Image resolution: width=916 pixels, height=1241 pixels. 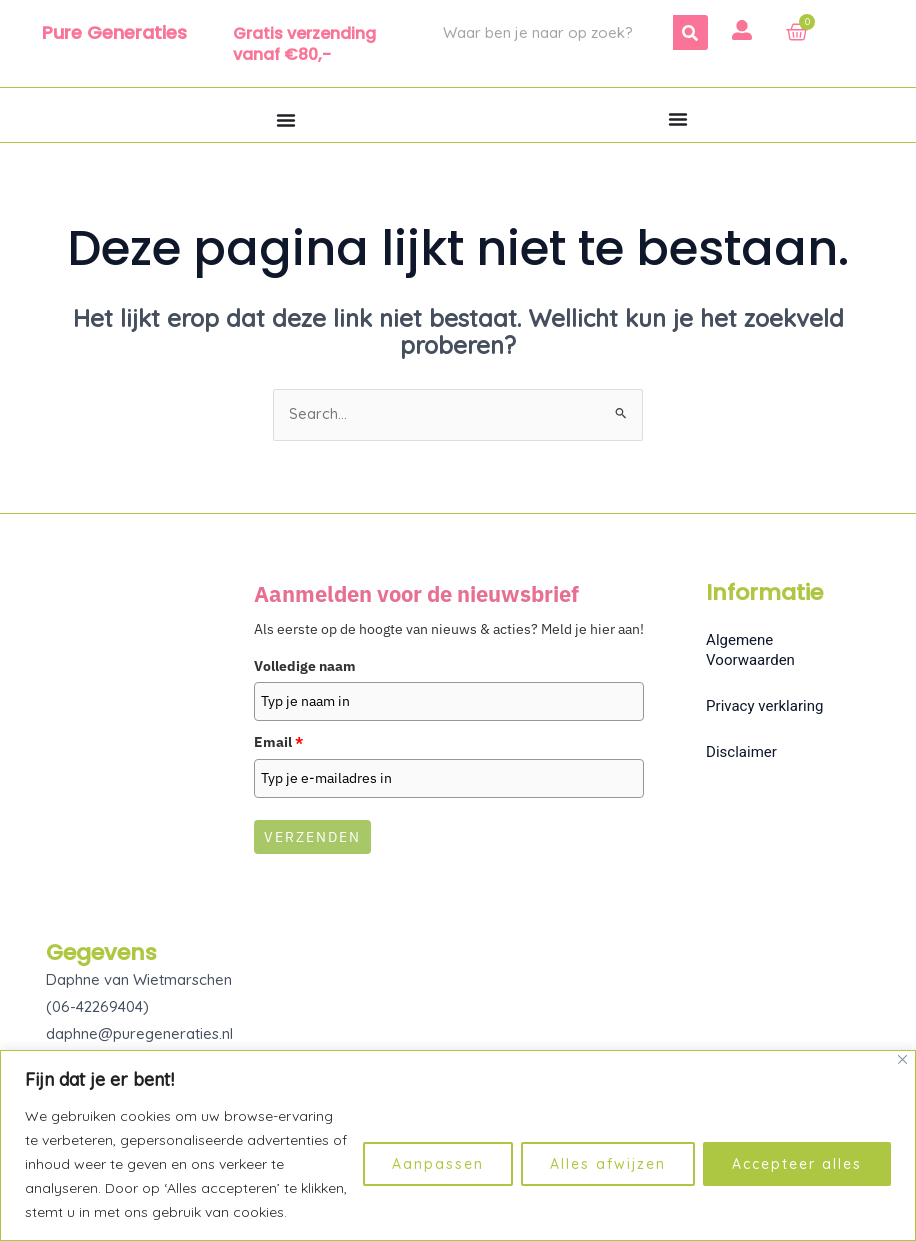 I want to click on Email, so click(x=278, y=744).